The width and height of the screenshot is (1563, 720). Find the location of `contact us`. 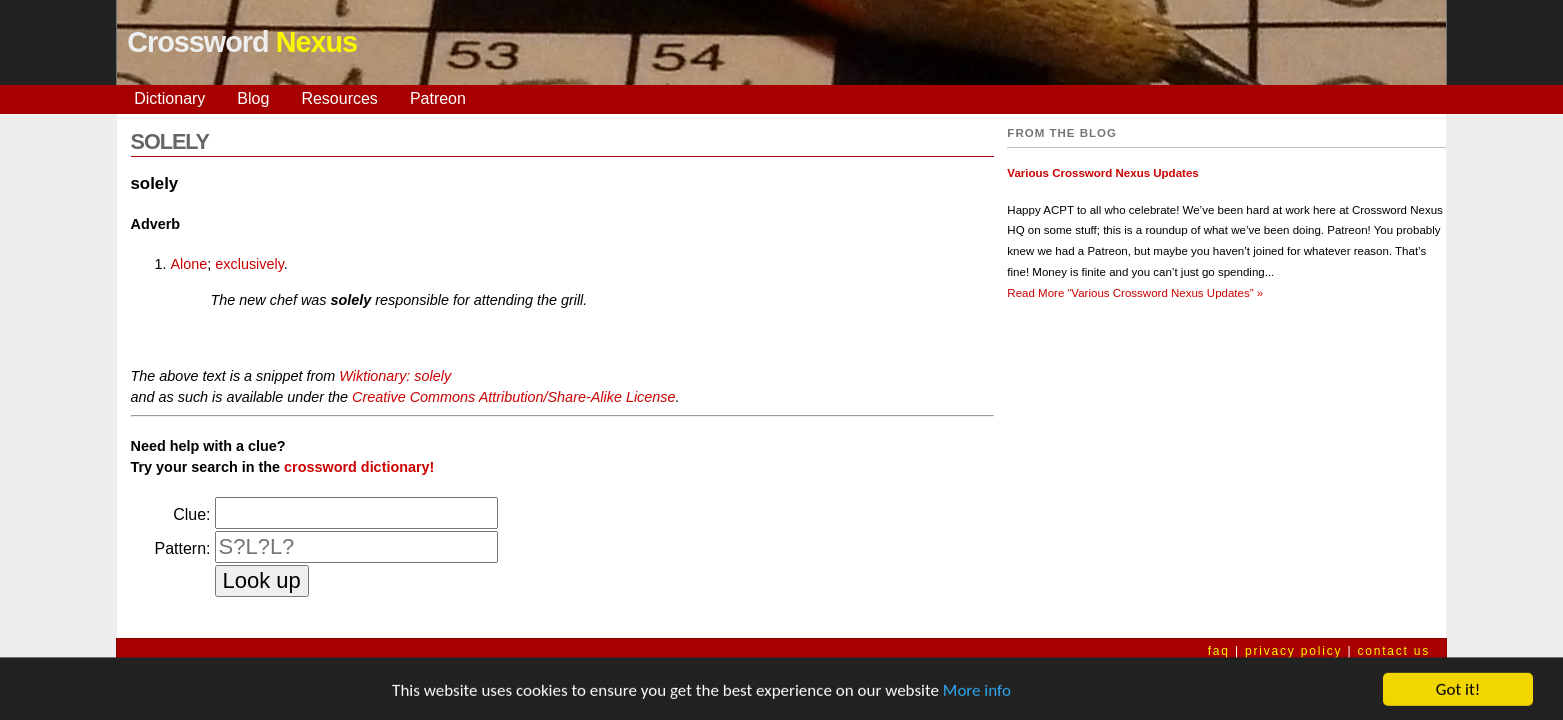

contact us is located at coordinates (1393, 651).